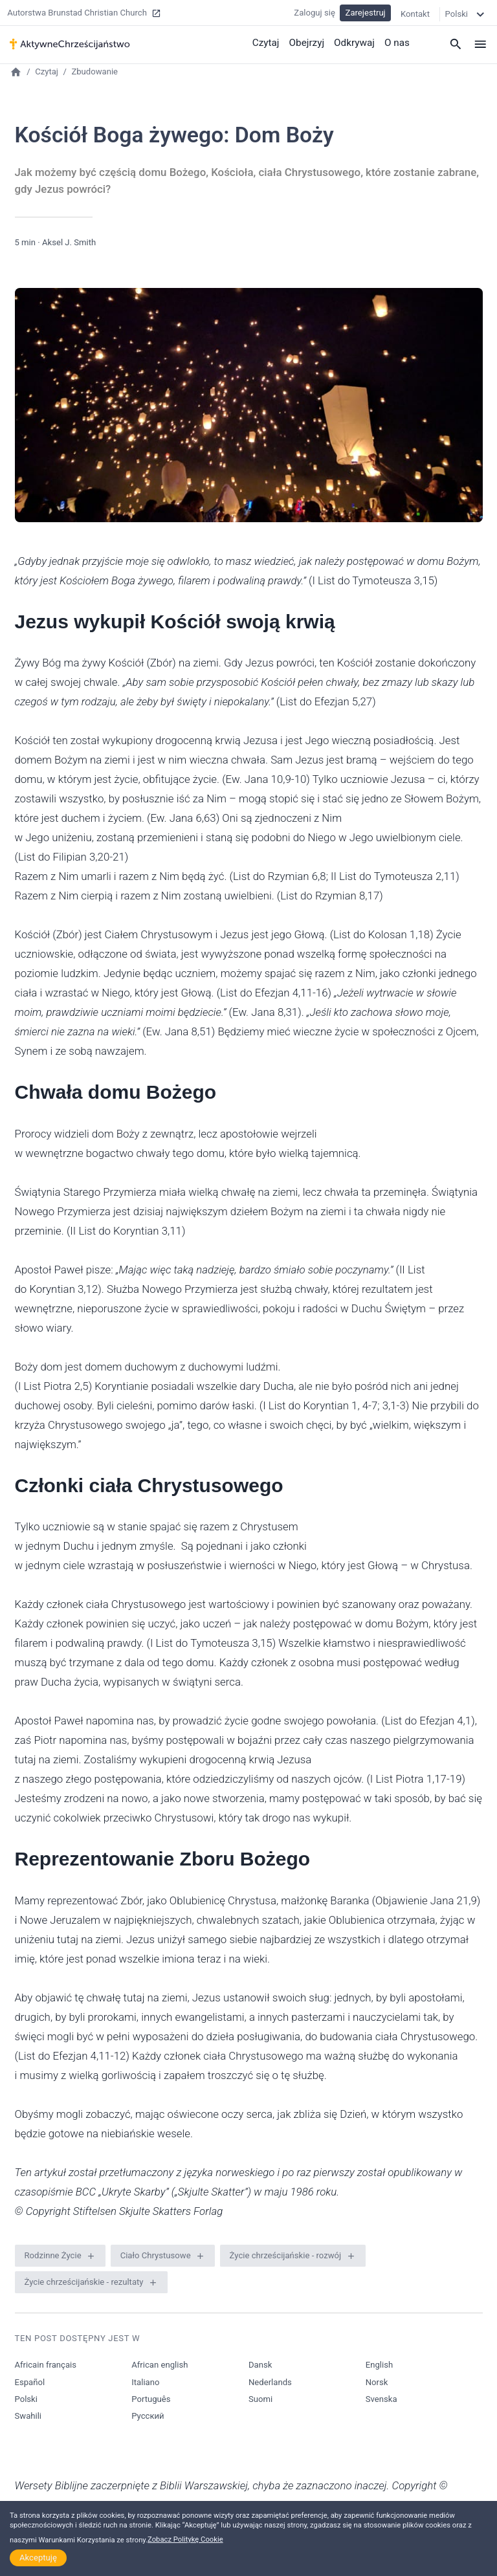 The image size is (497, 2576). Describe the element at coordinates (286, 2255) in the screenshot. I see `Życie chrześcijańskie - rozwój` at that location.